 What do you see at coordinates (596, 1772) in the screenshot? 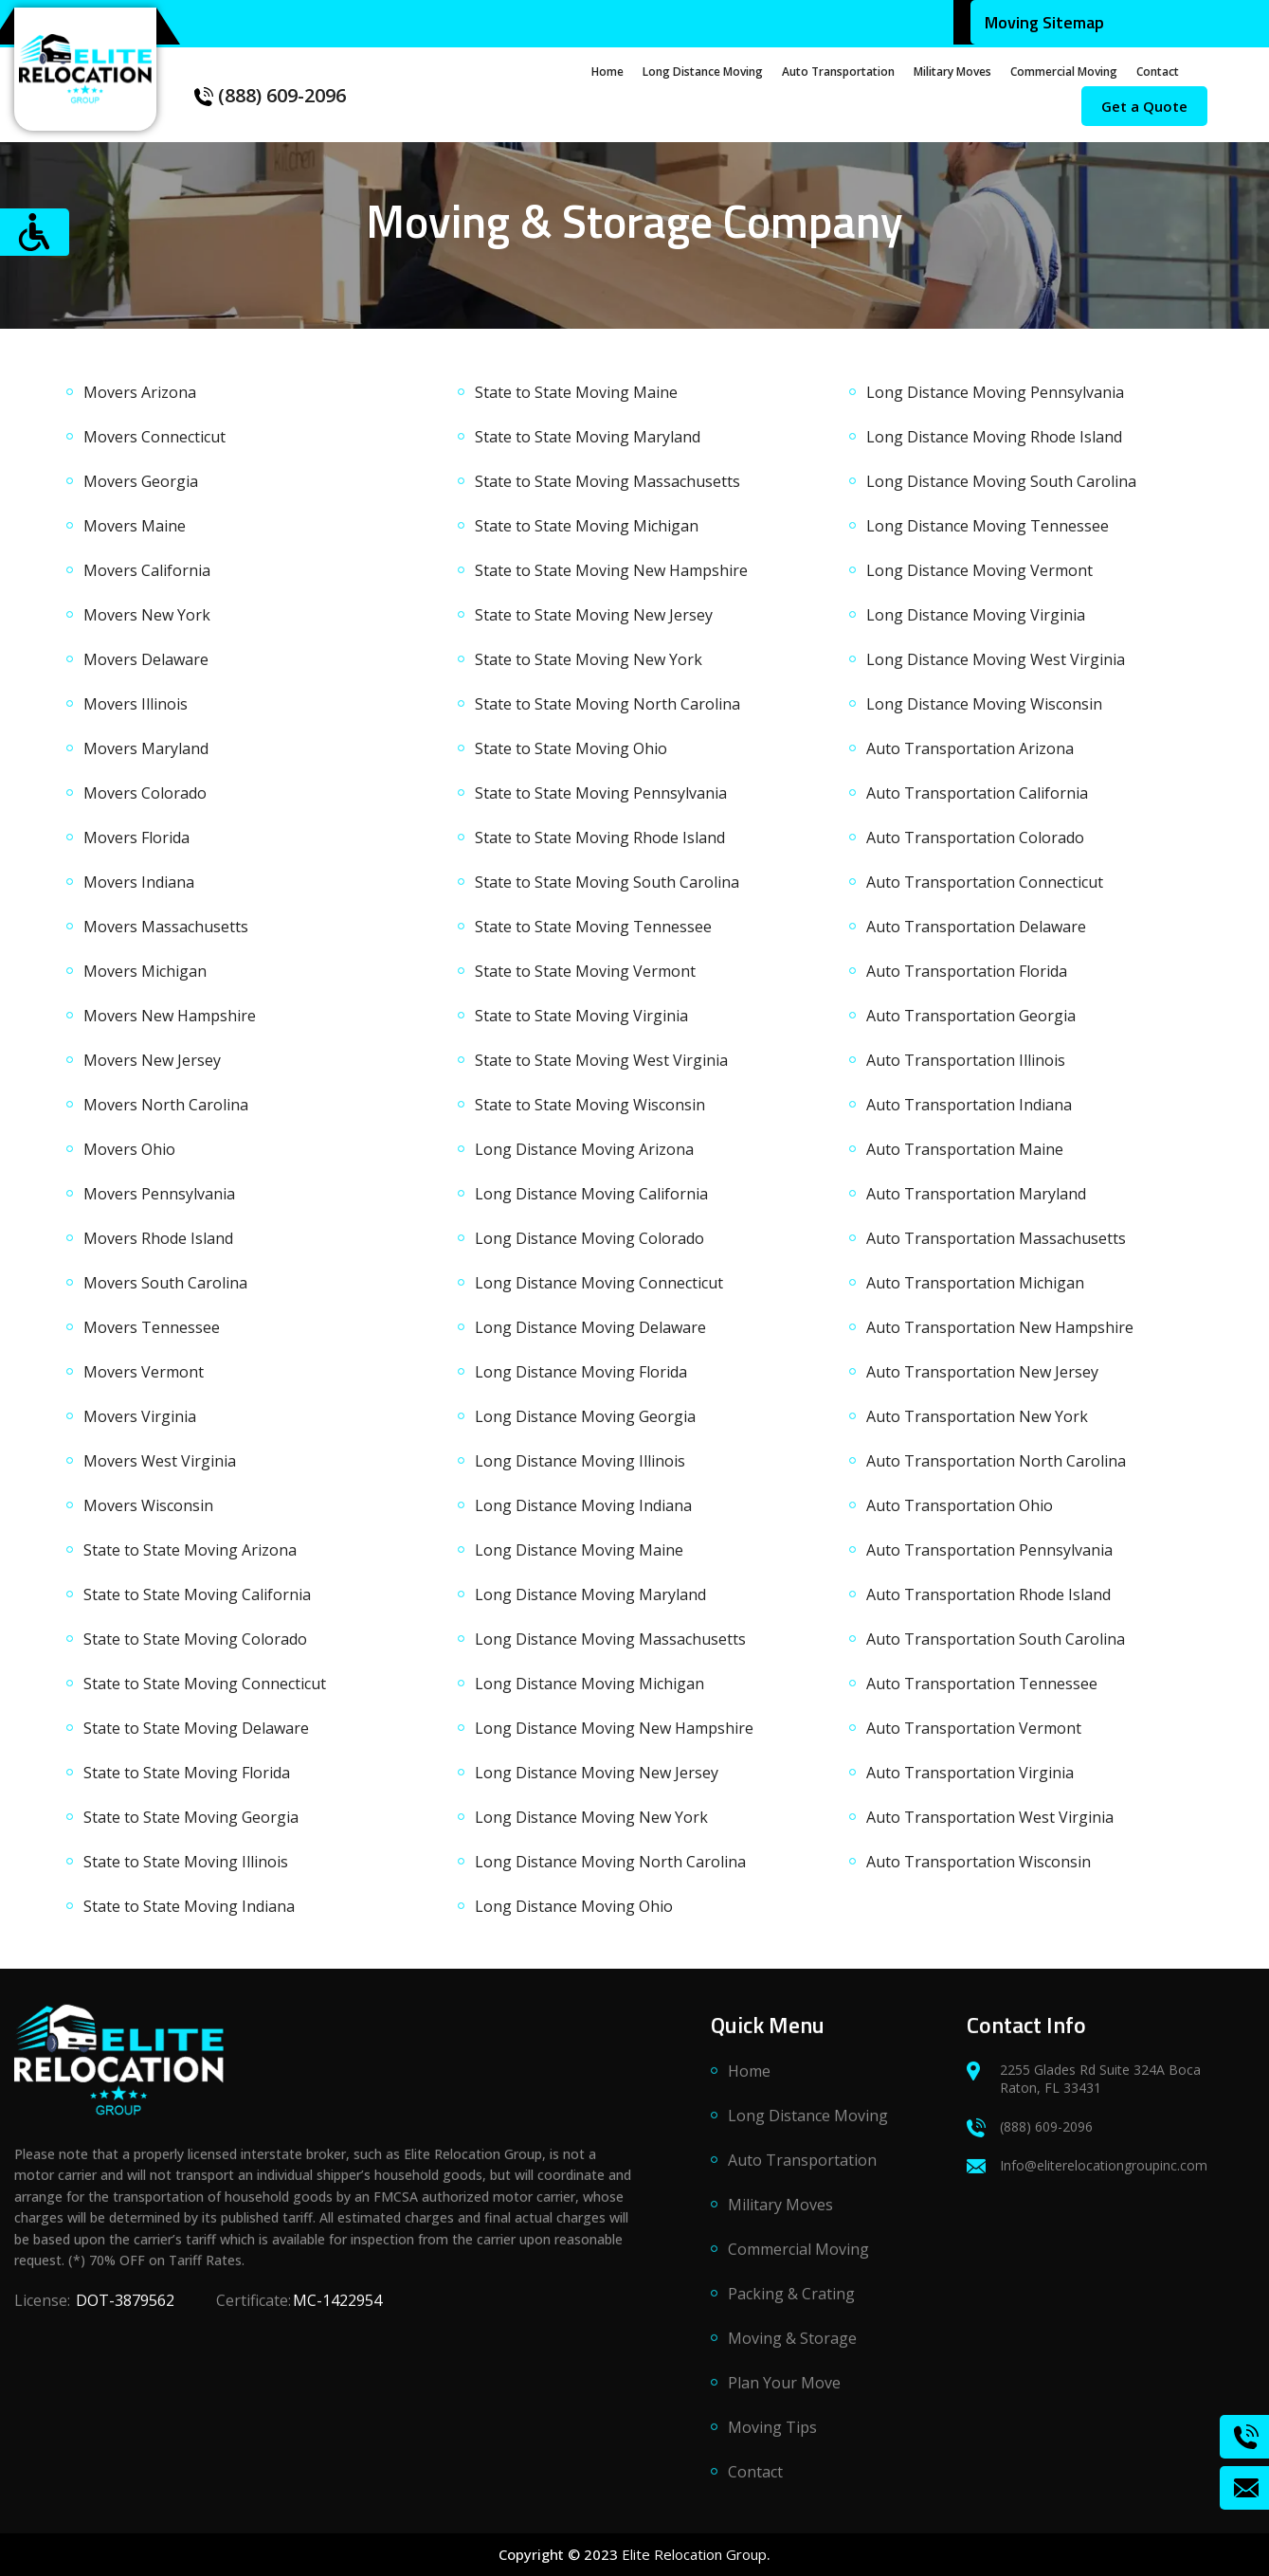
I see `Long Distance Moving New Jersey` at bounding box center [596, 1772].